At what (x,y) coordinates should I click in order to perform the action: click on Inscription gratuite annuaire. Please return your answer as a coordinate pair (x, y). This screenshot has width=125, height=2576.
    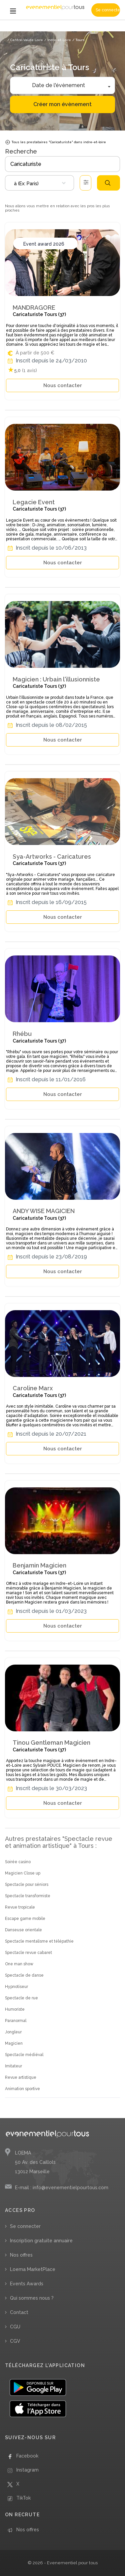
    Looking at the image, I should click on (41, 2240).